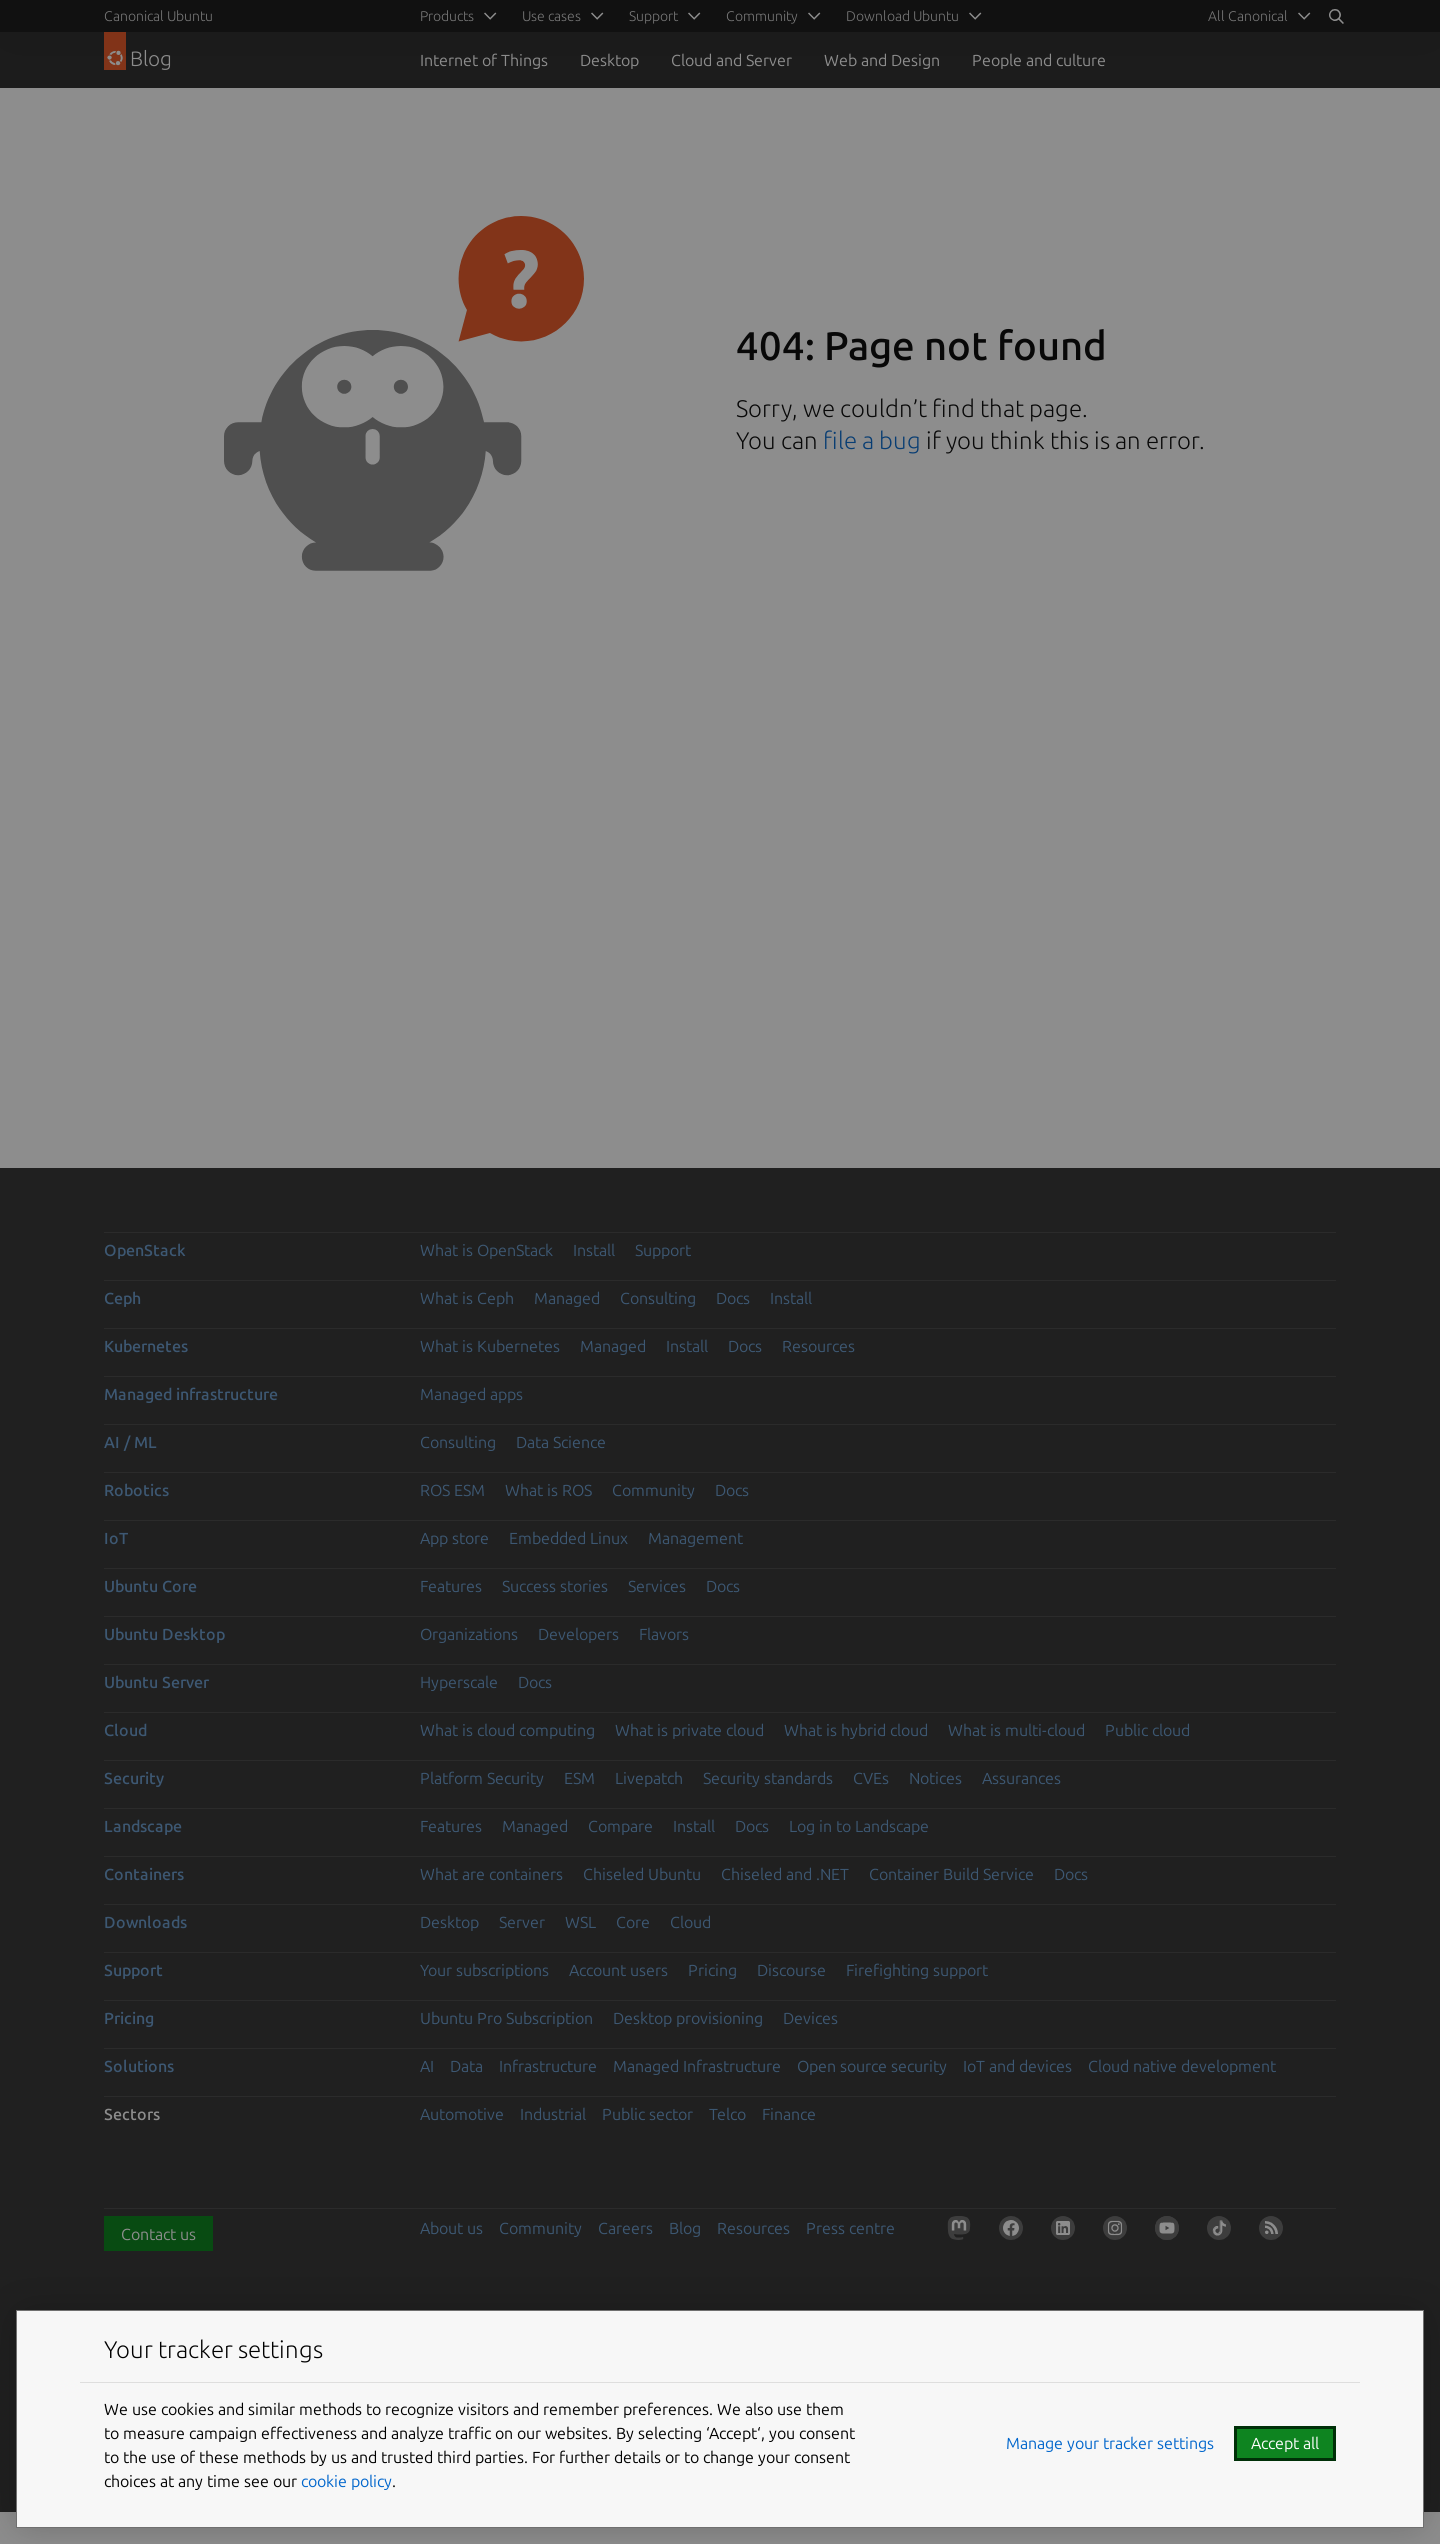 Image resolution: width=1440 pixels, height=2544 pixels. What do you see at coordinates (658, 1298) in the screenshot?
I see `Consulting` at bounding box center [658, 1298].